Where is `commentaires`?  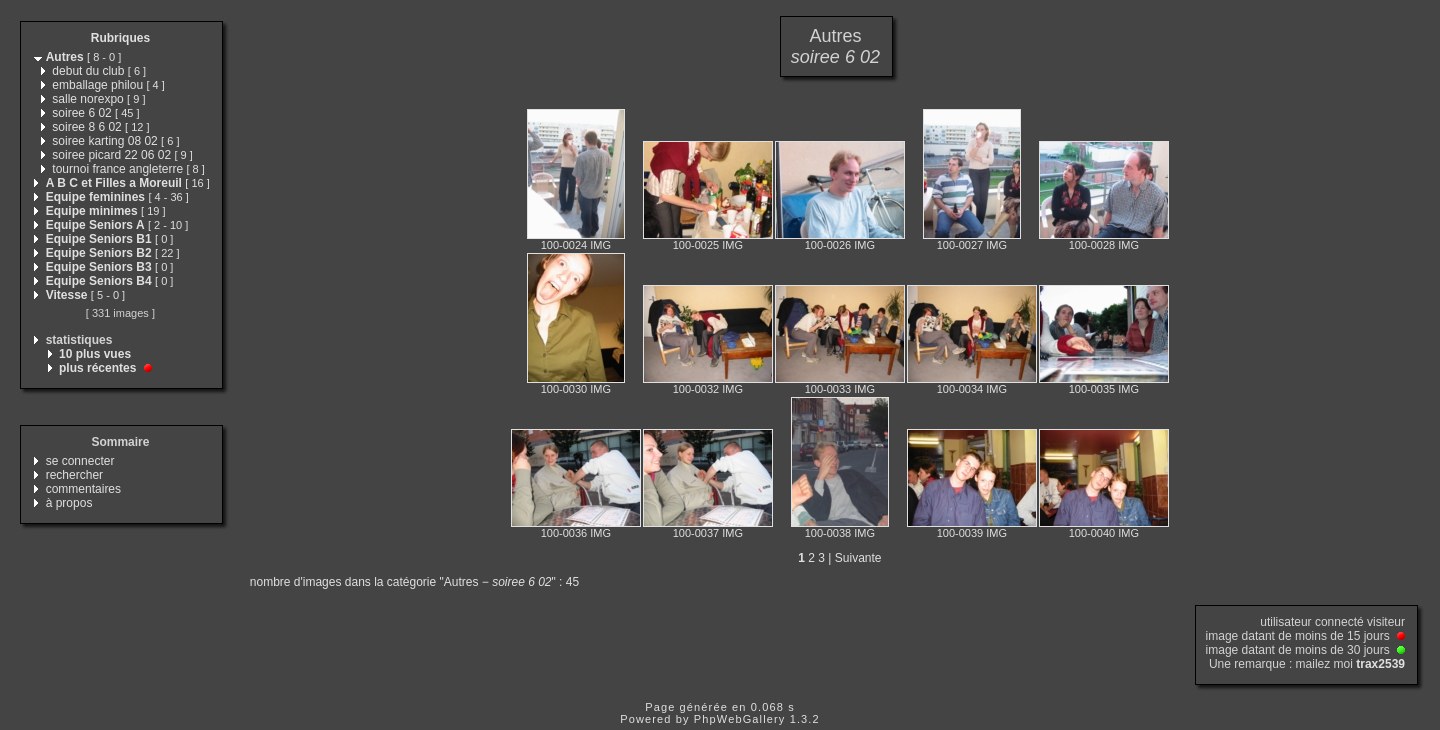
commentaires is located at coordinates (83, 489).